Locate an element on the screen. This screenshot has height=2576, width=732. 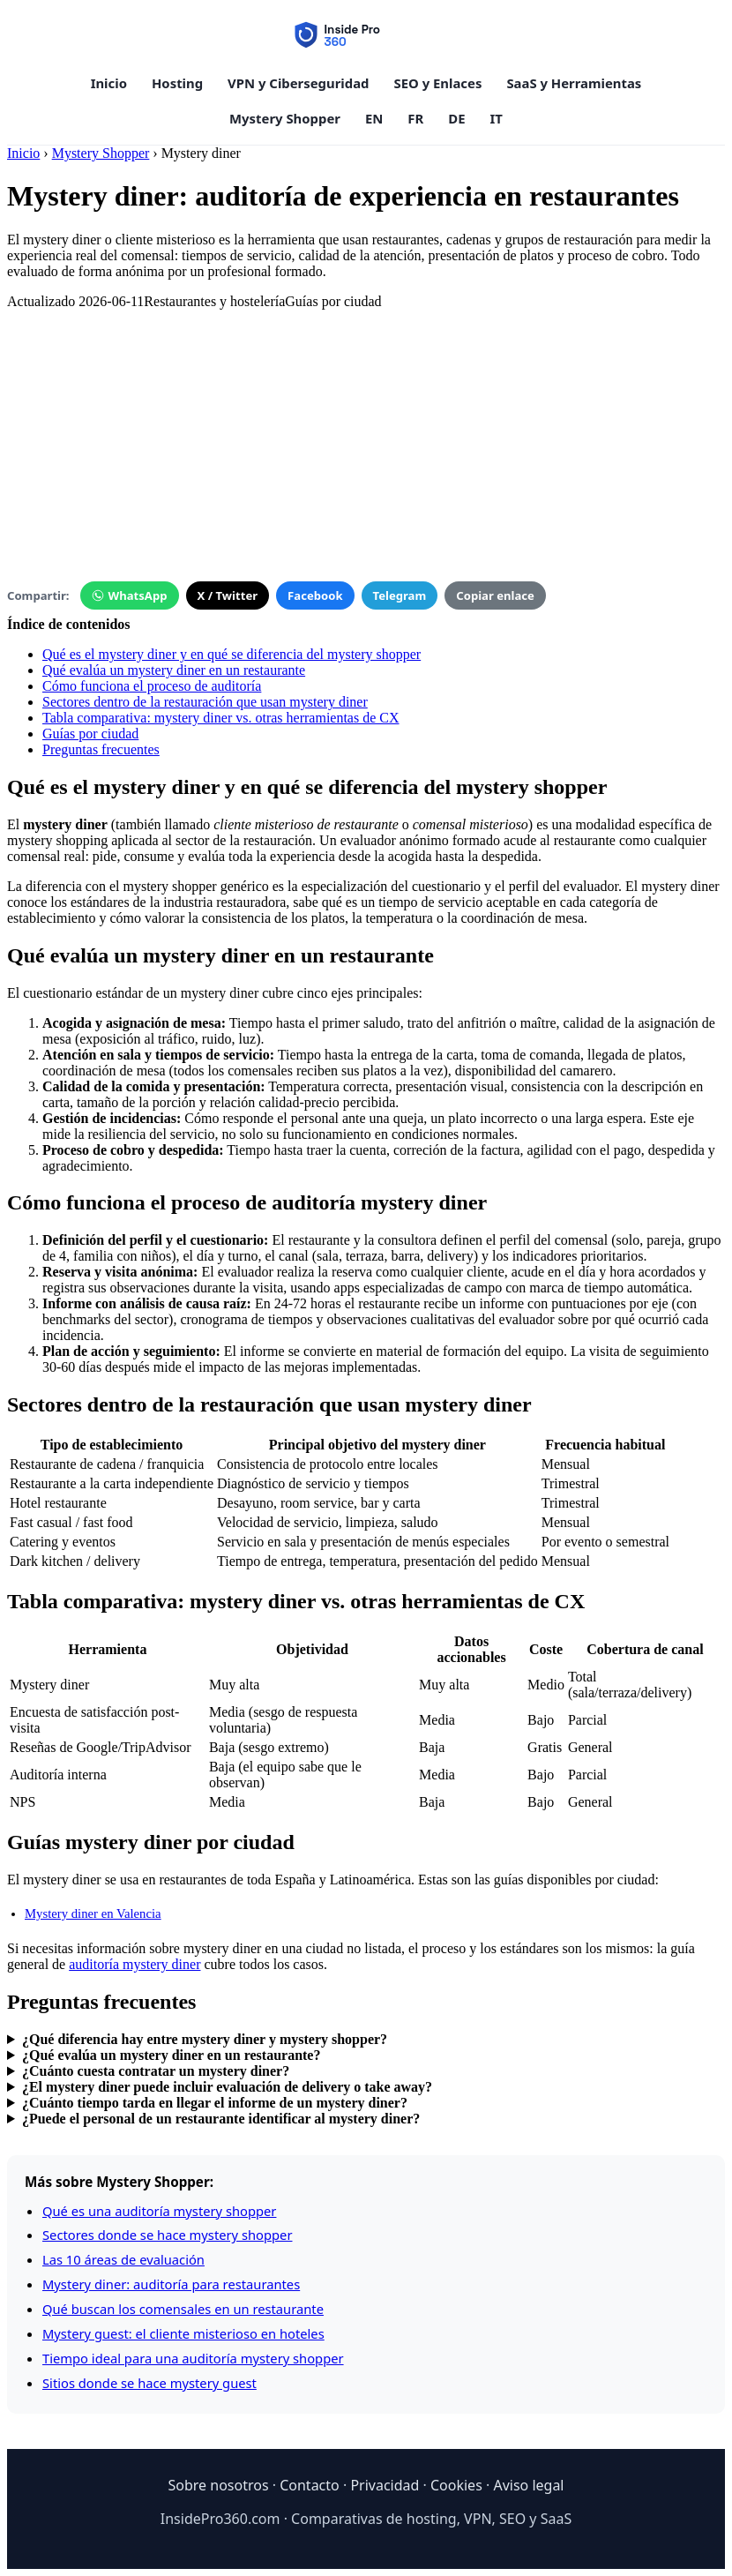
Hosting is located at coordinates (177, 83).